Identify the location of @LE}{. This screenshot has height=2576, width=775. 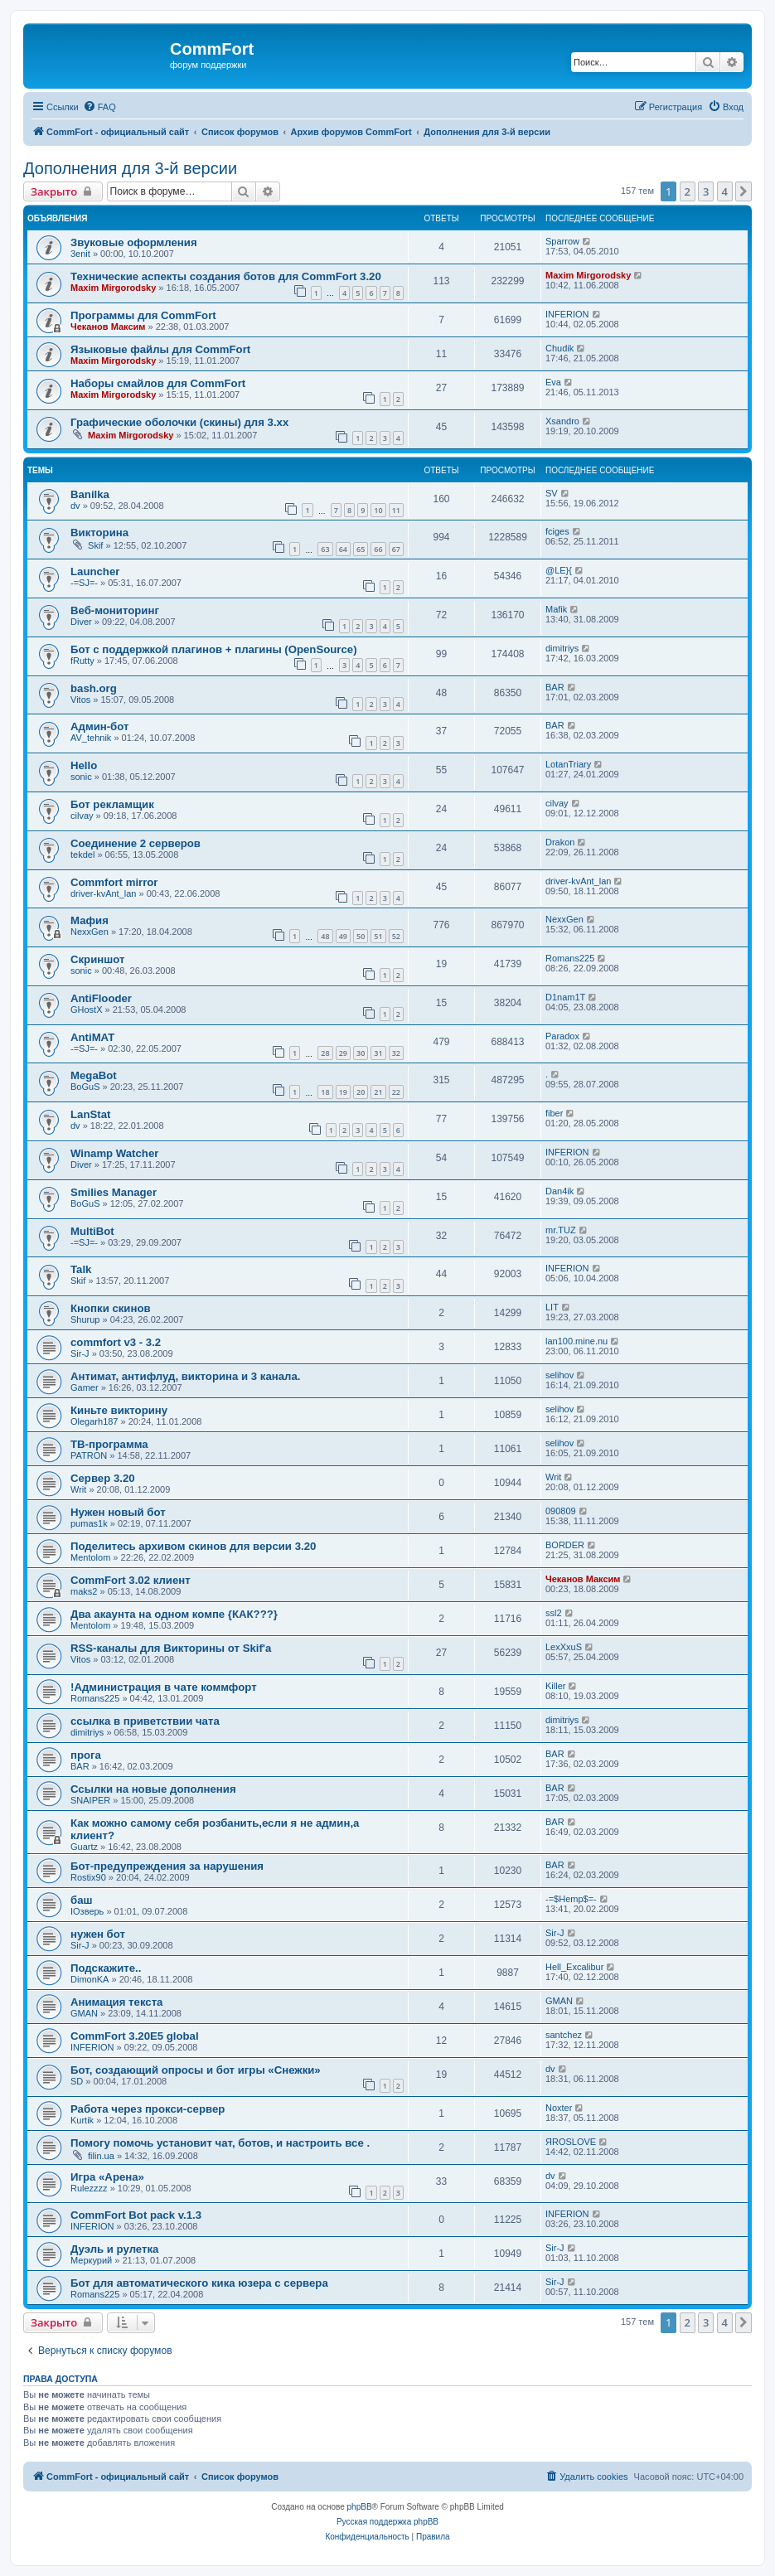
(558, 570).